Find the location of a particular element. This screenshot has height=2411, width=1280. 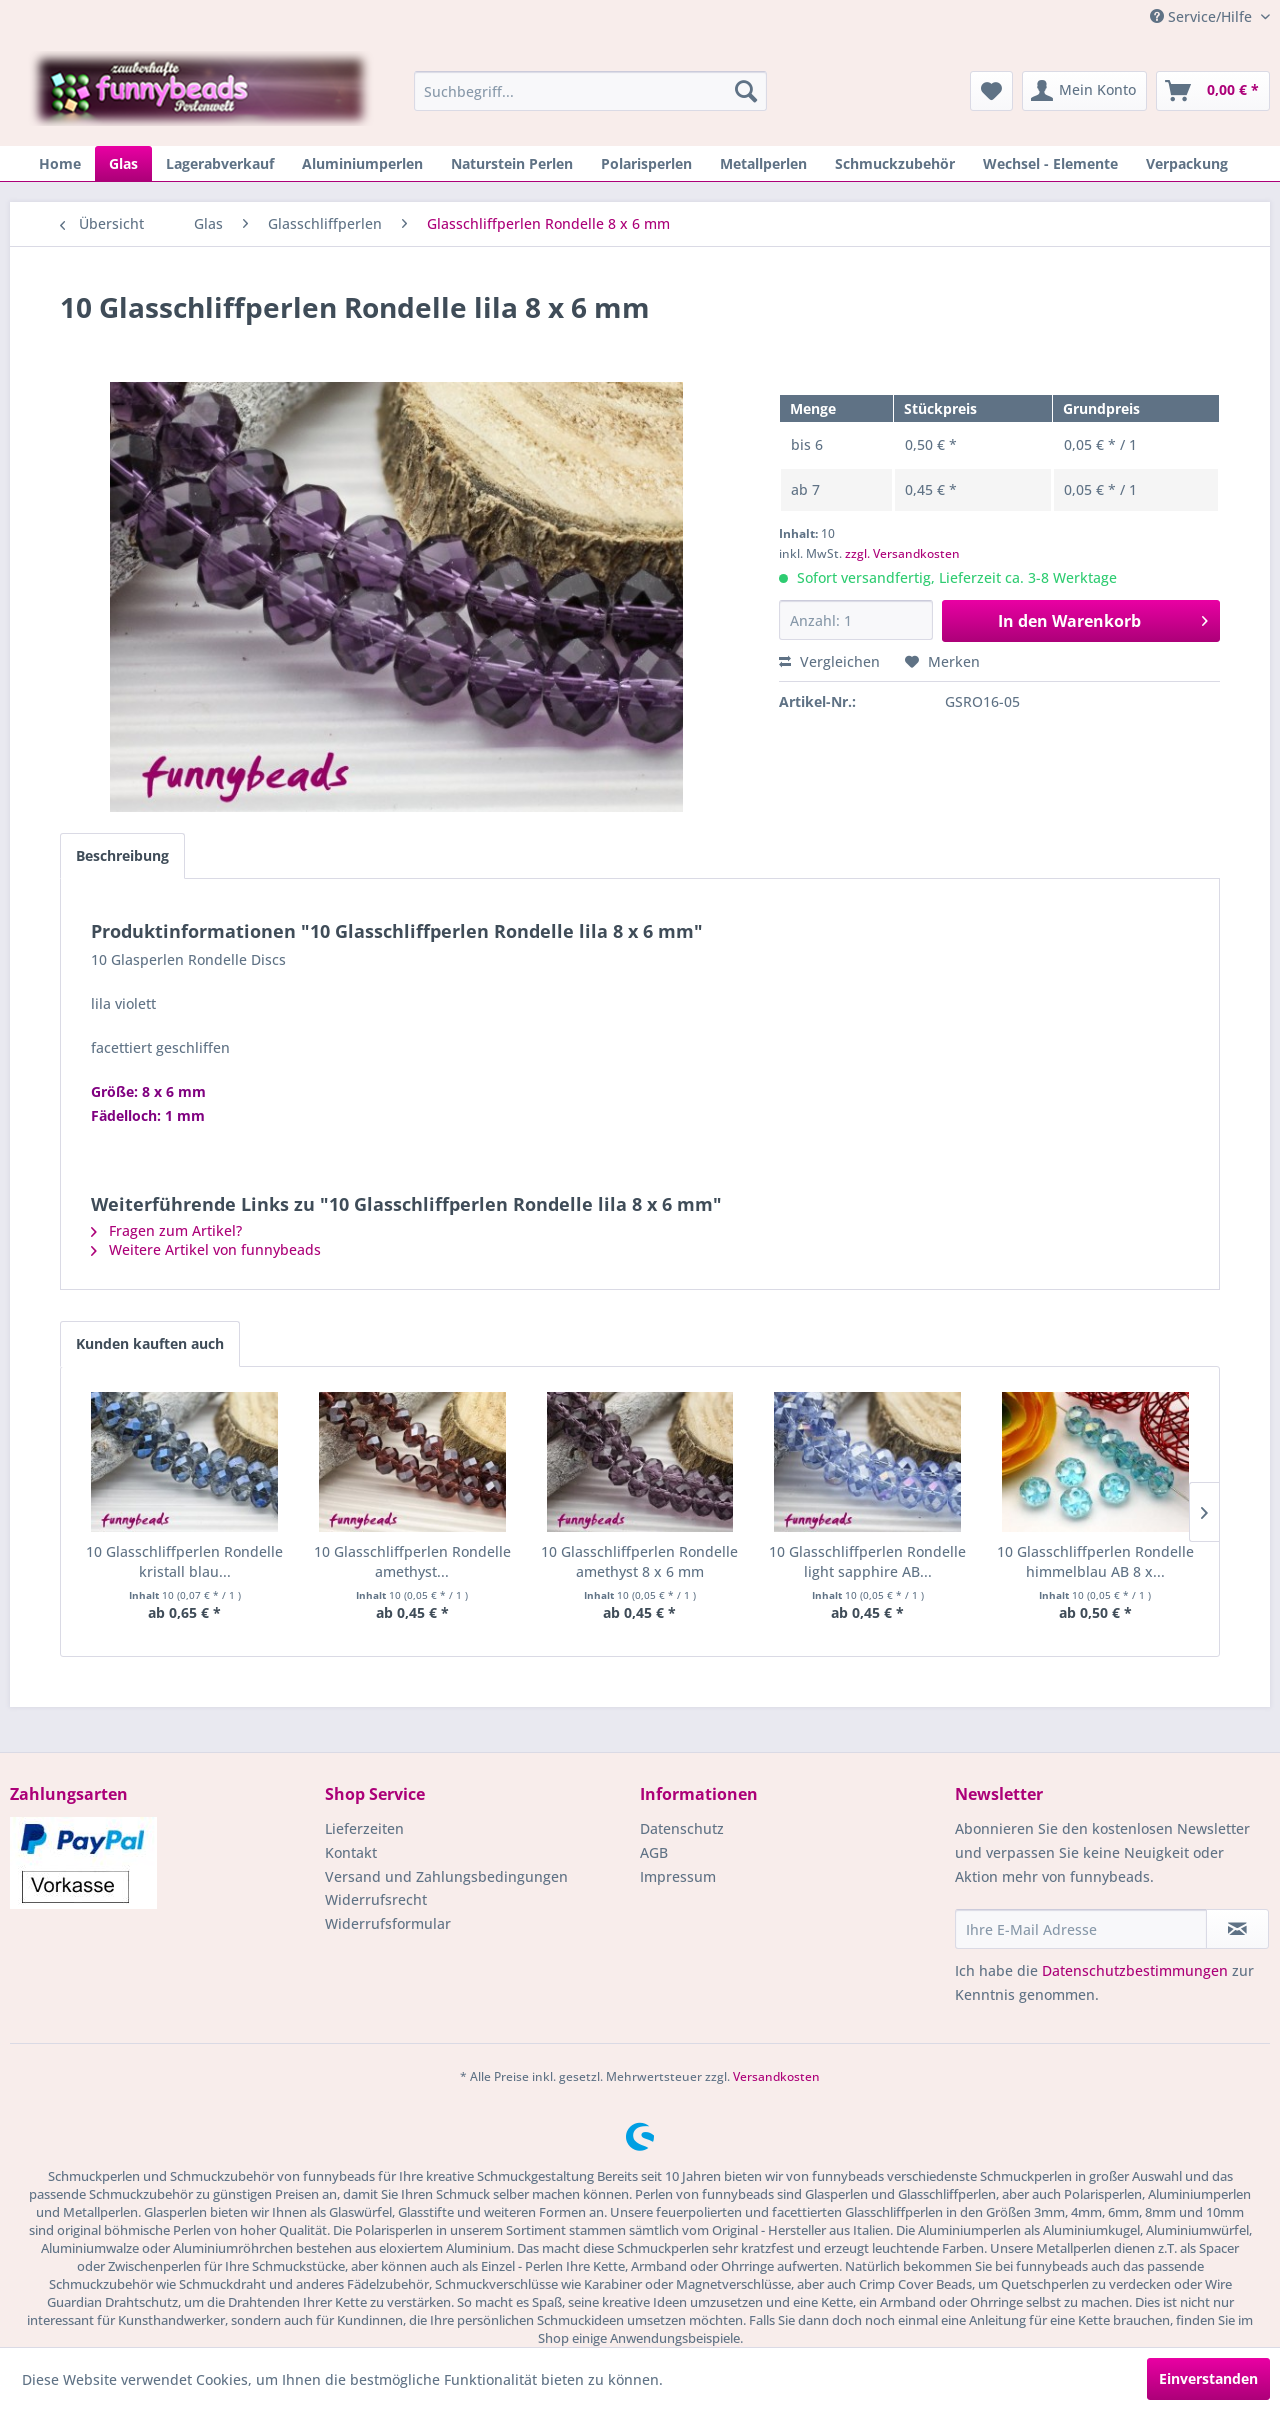

Weitere Artikel von funnybeads is located at coordinates (206, 1249).